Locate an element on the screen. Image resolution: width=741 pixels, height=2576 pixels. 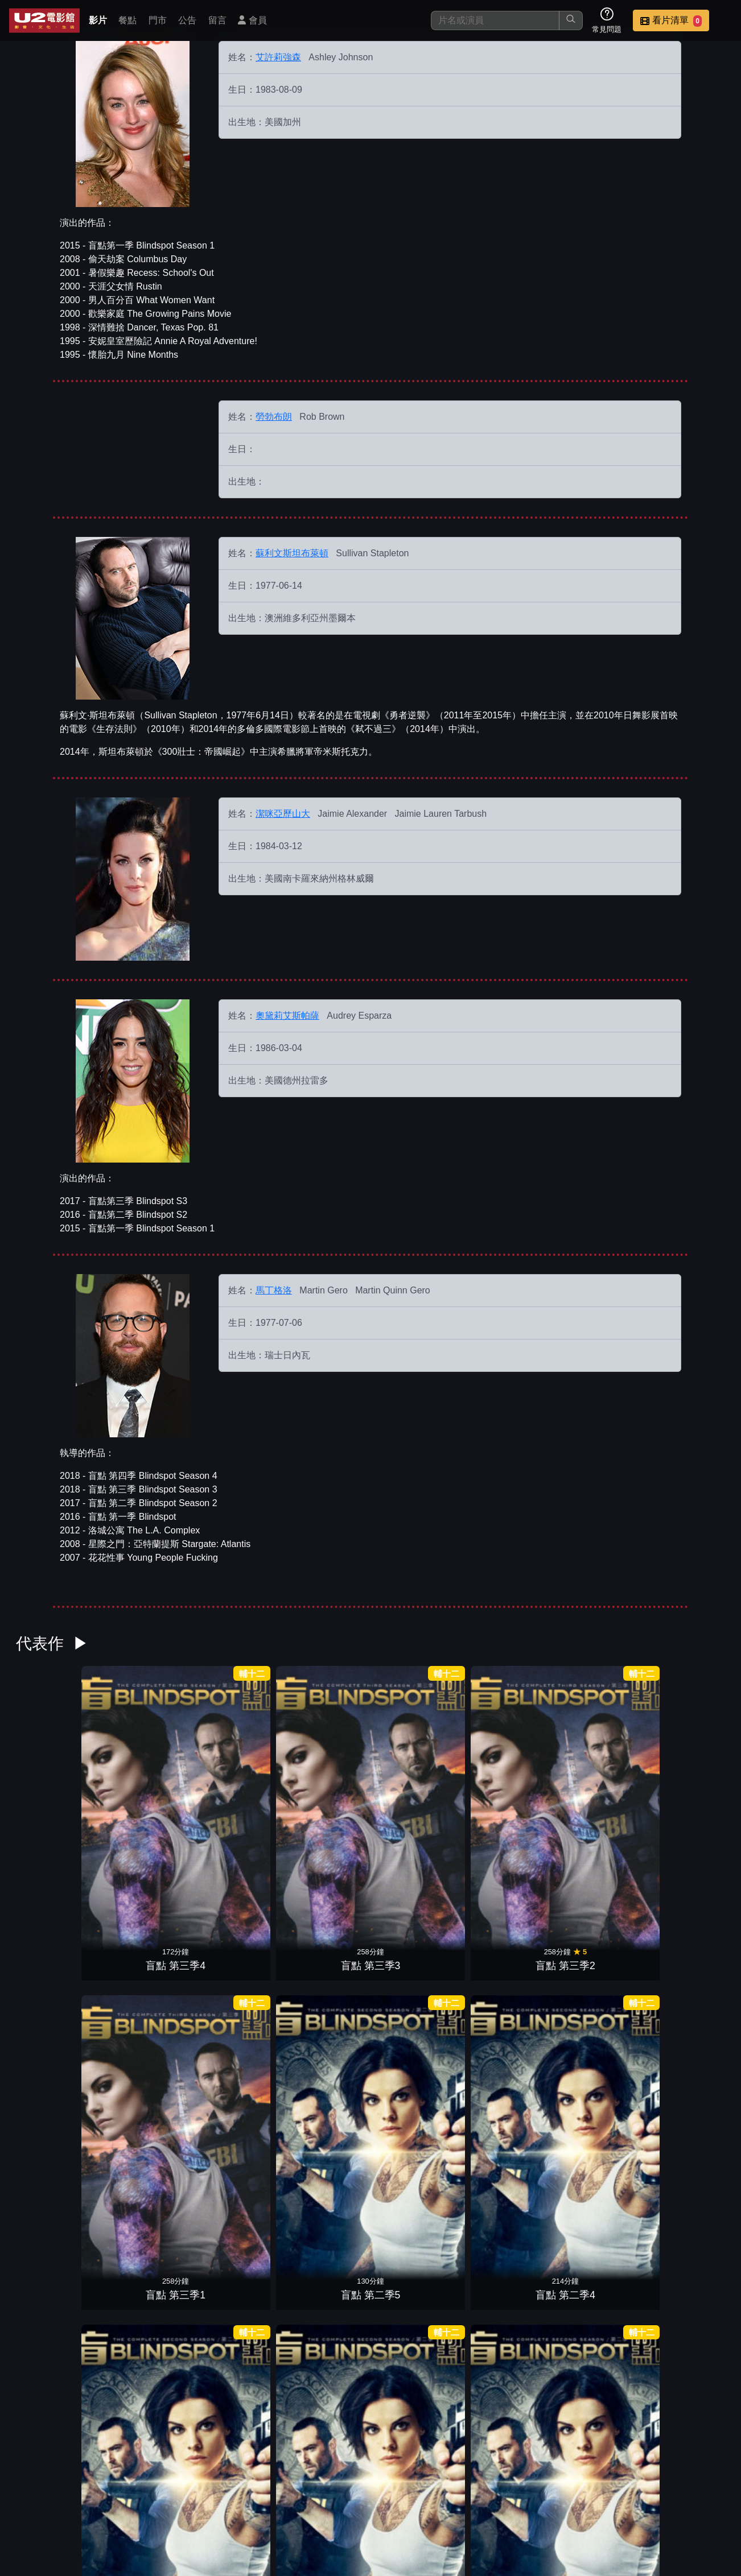
影片 is located at coordinates (98, 20).